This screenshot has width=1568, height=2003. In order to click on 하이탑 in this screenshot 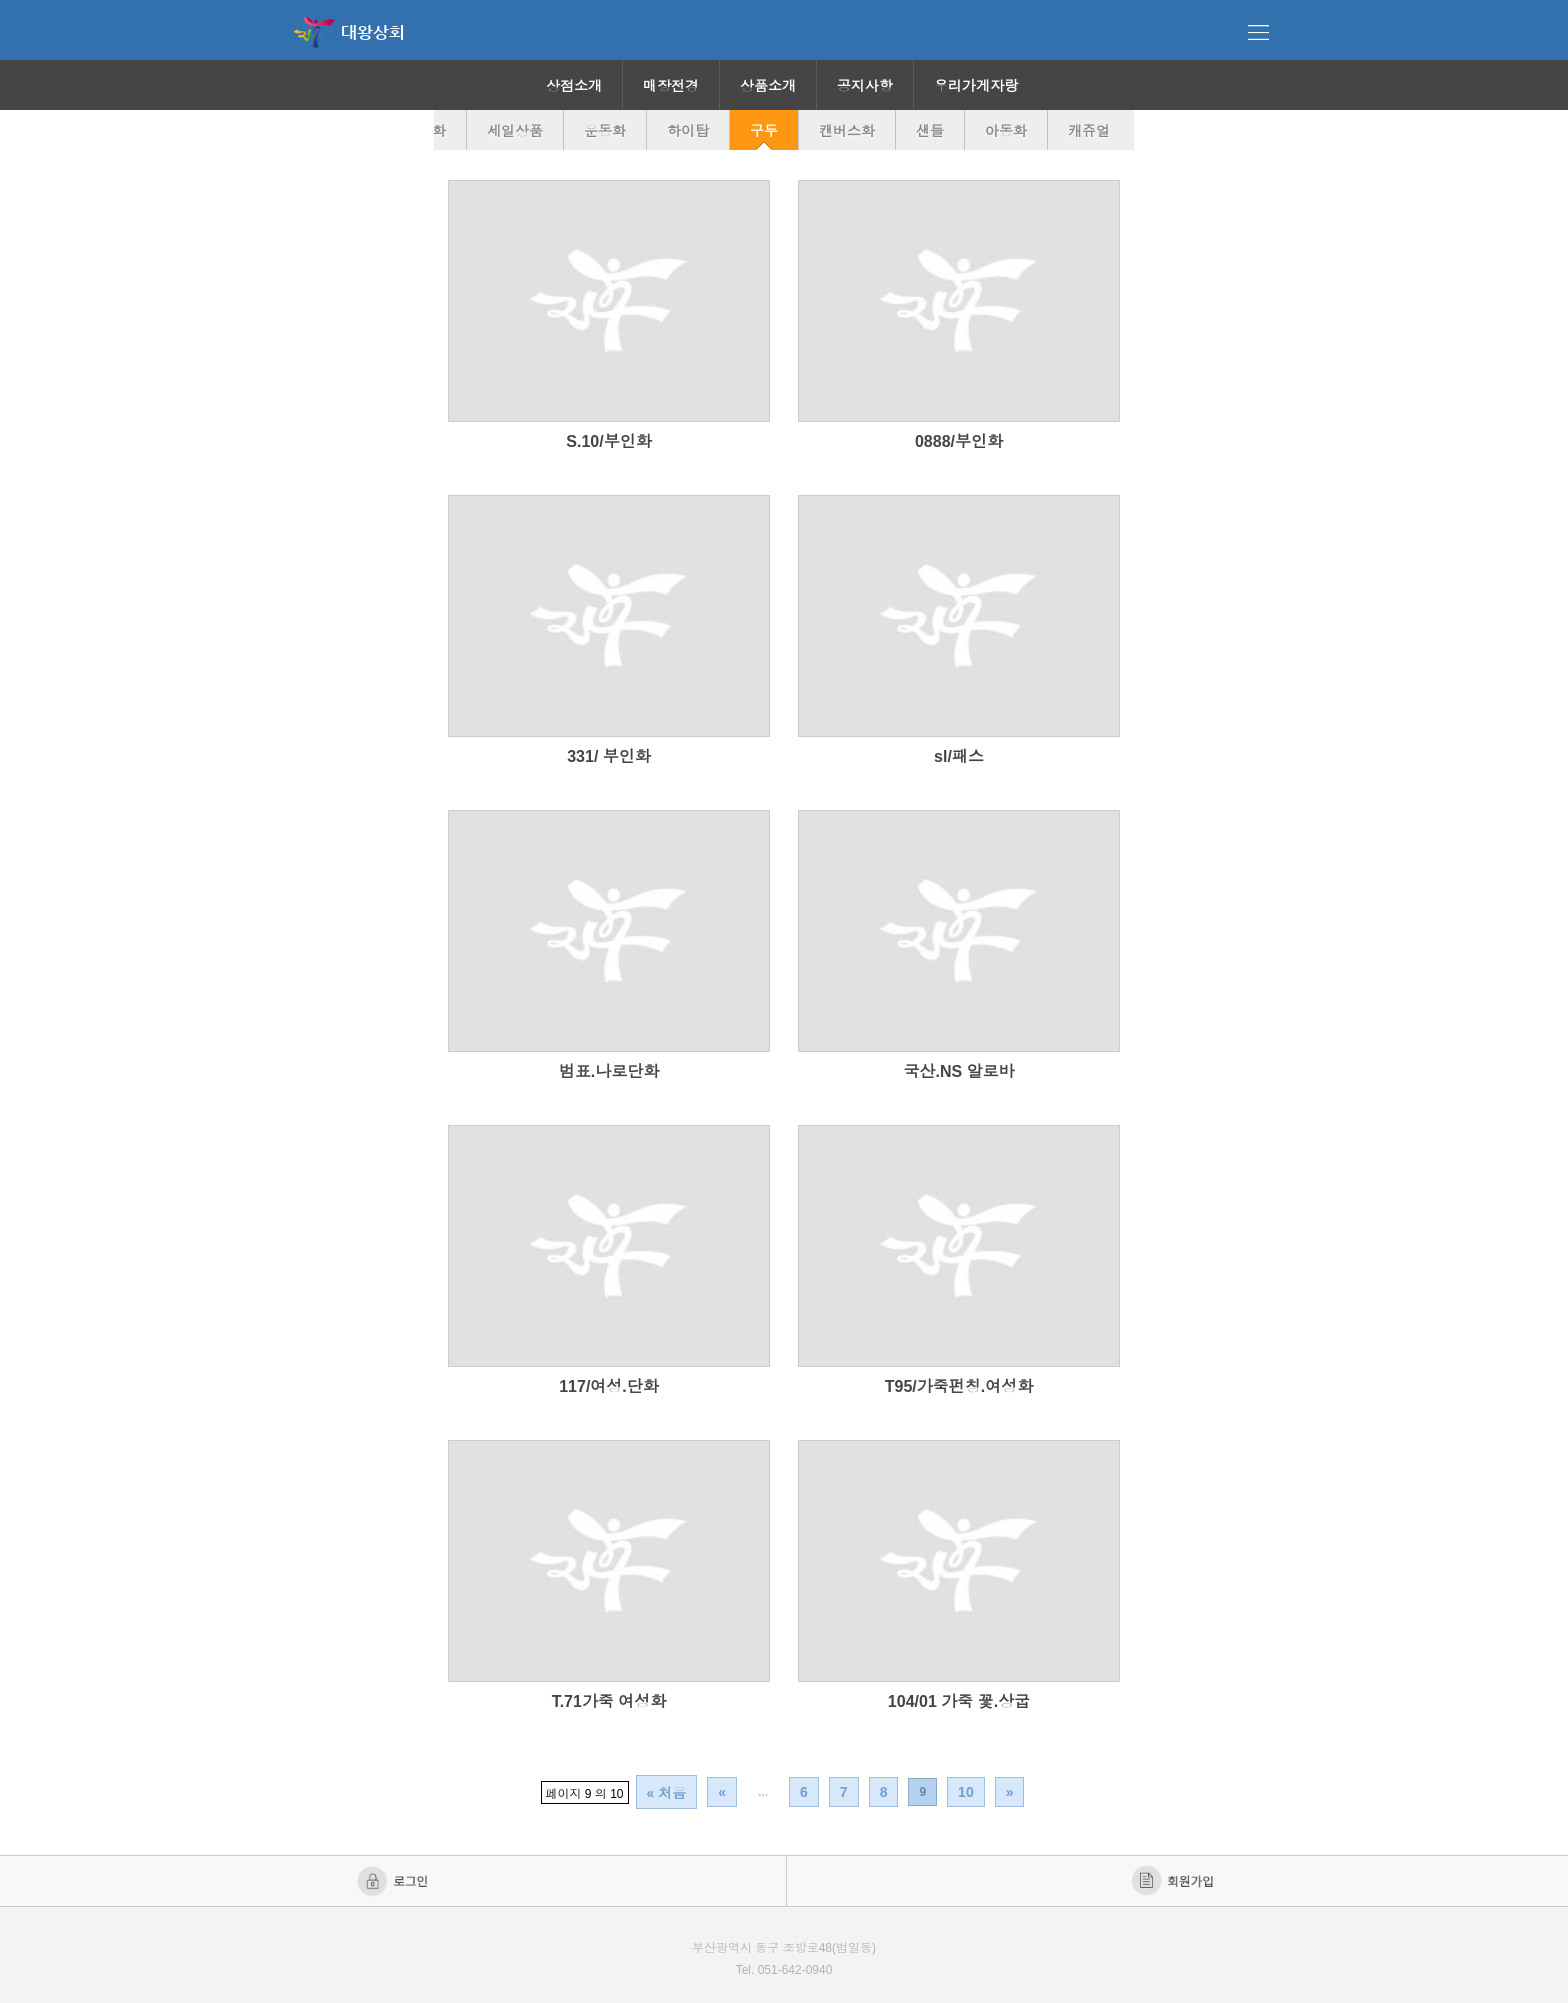, I will do `click(688, 131)`.